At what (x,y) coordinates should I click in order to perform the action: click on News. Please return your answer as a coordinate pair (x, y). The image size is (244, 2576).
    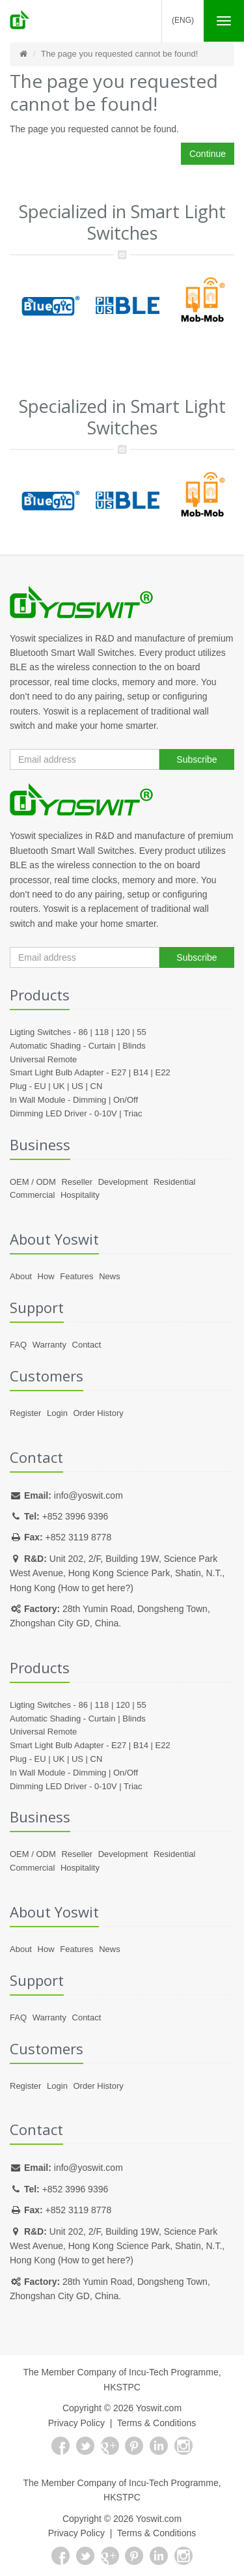
    Looking at the image, I should click on (109, 1276).